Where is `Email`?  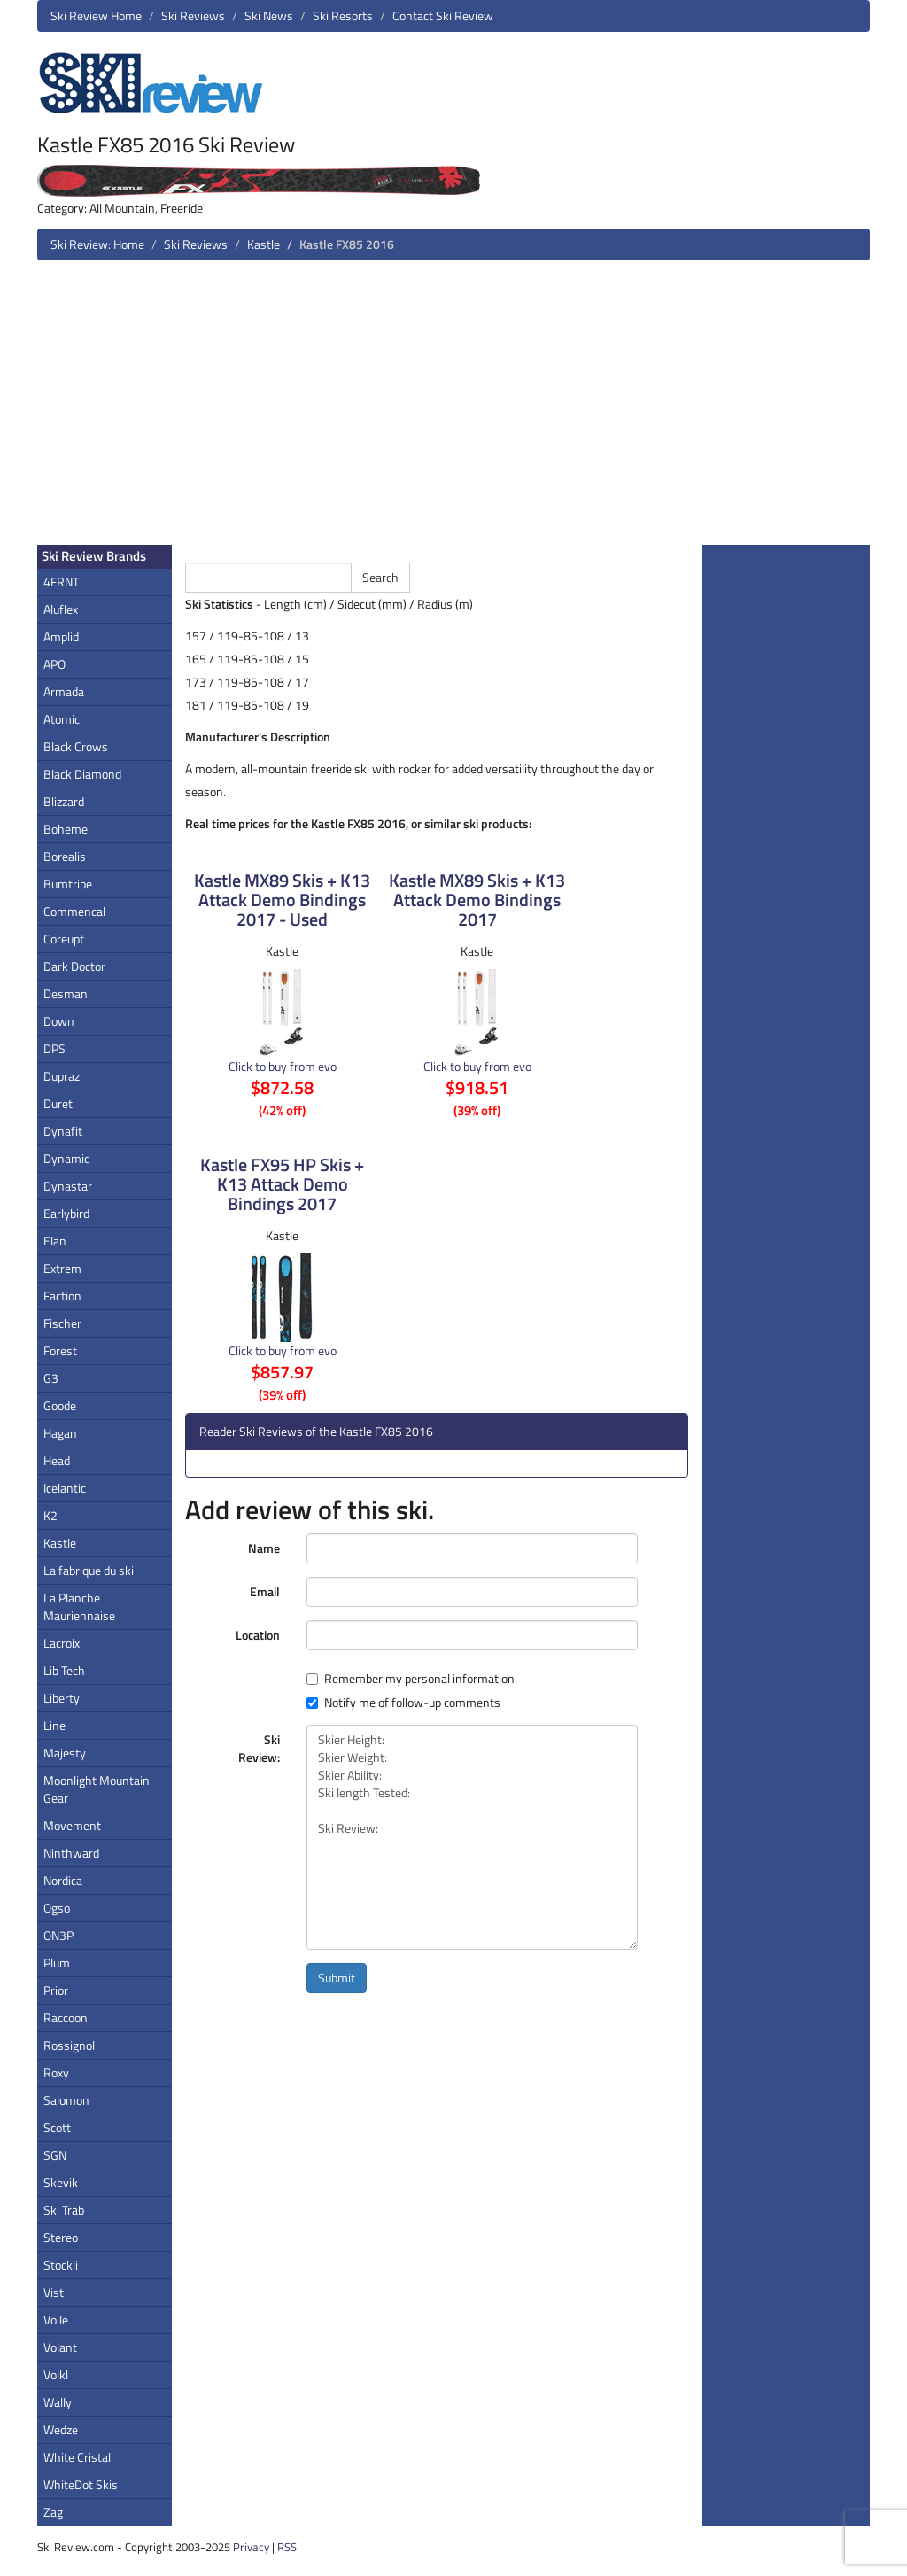 Email is located at coordinates (265, 1591).